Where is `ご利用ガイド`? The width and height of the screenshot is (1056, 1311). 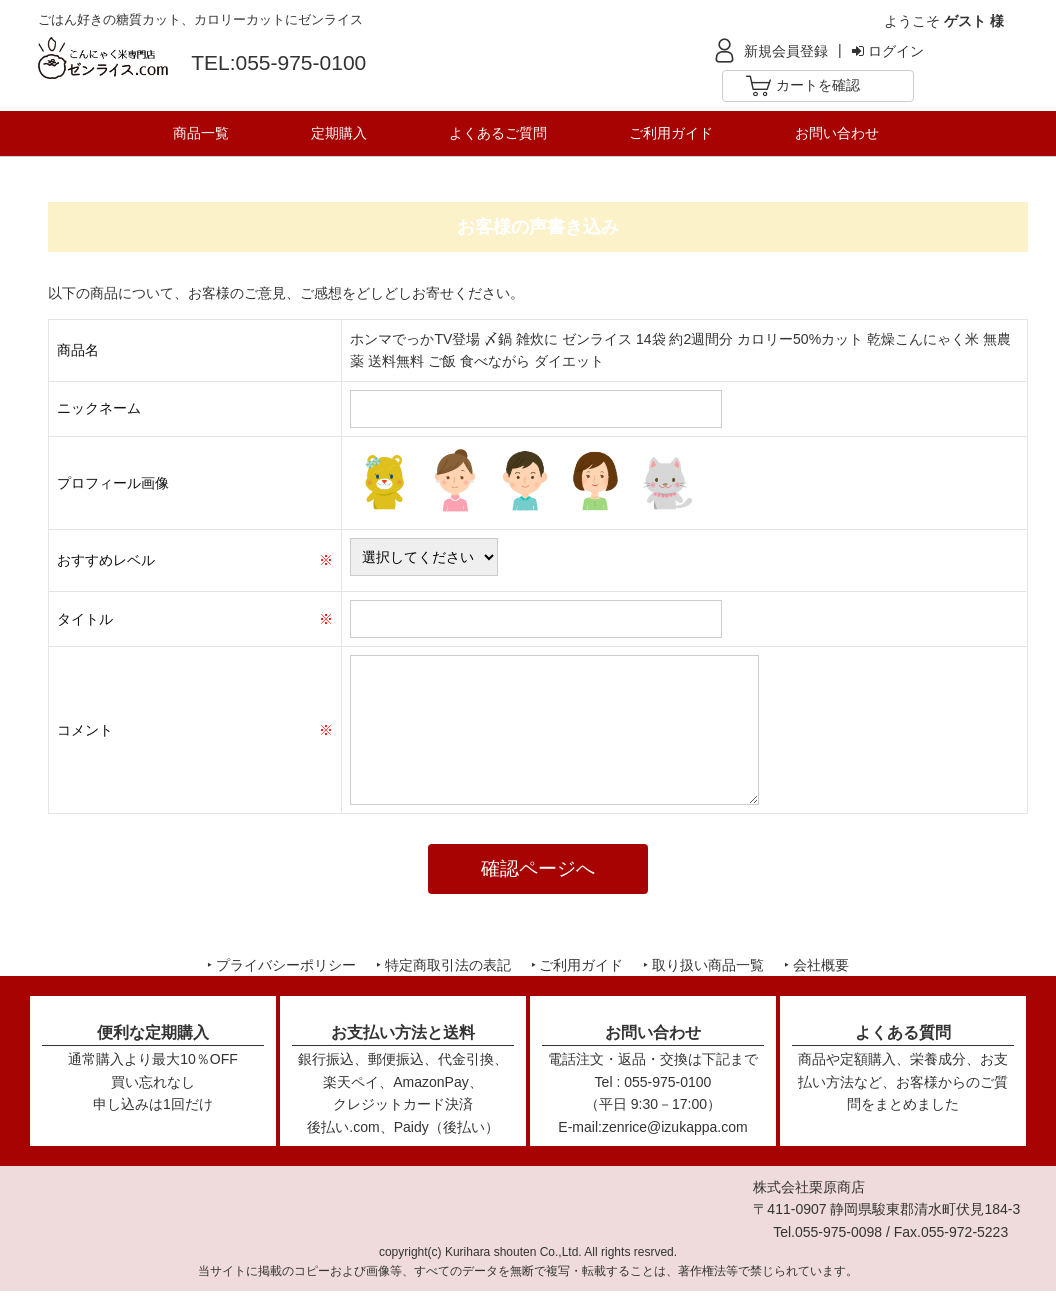
ご利用ガイド is located at coordinates (671, 133).